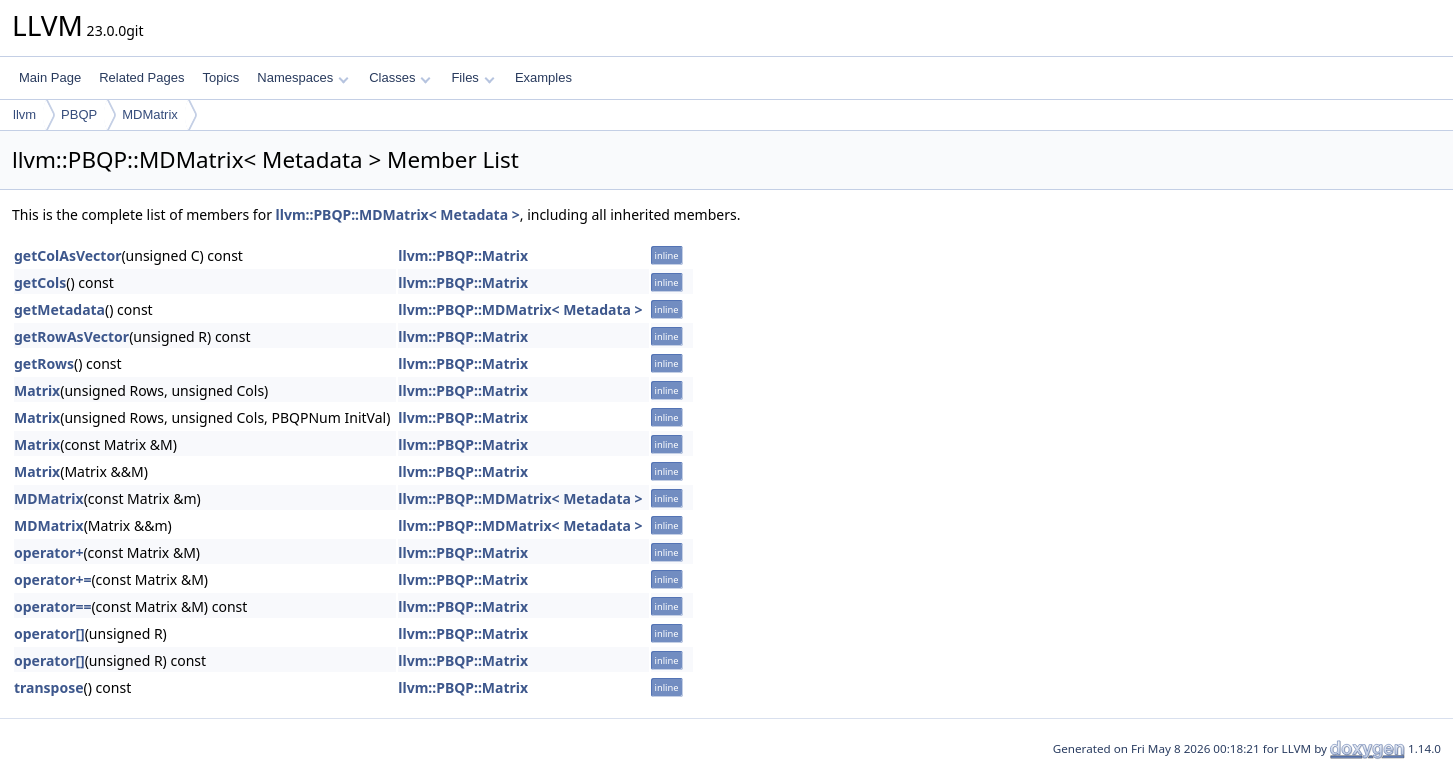 The height and width of the screenshot is (765, 1453). What do you see at coordinates (71, 336) in the screenshot?
I see `getRowAsVector` at bounding box center [71, 336].